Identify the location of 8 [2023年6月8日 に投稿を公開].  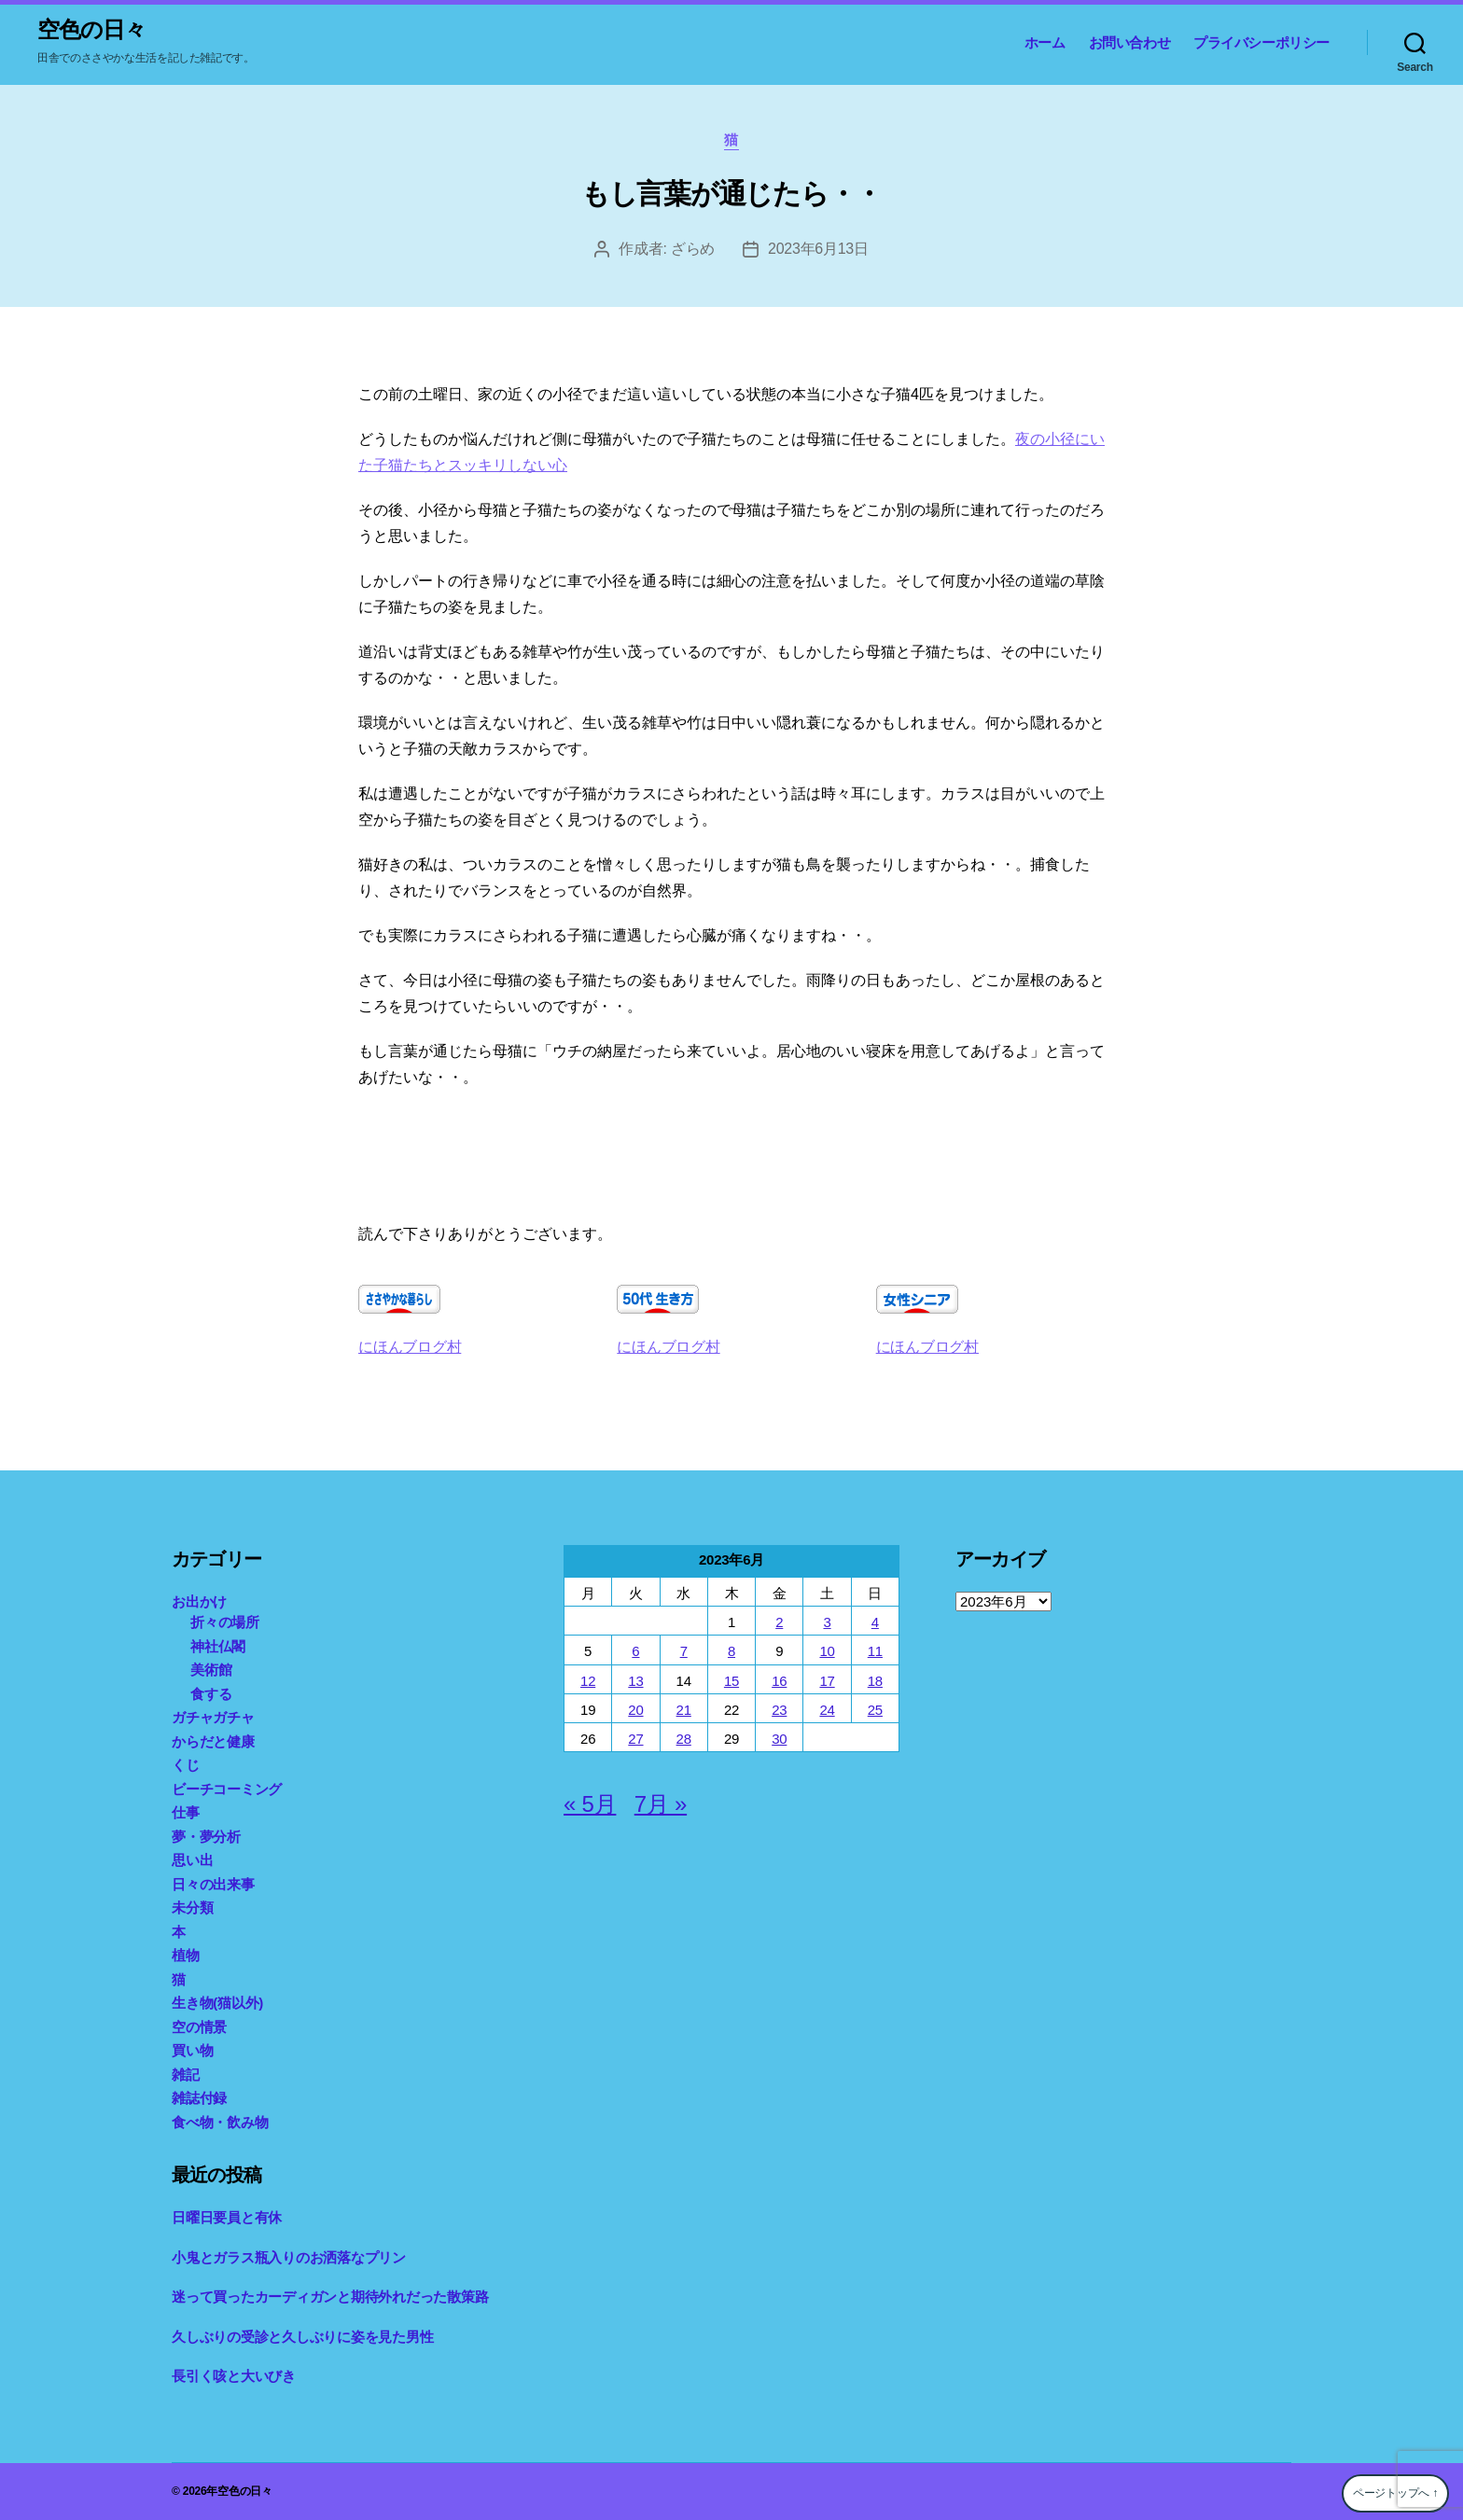
(731, 1651).